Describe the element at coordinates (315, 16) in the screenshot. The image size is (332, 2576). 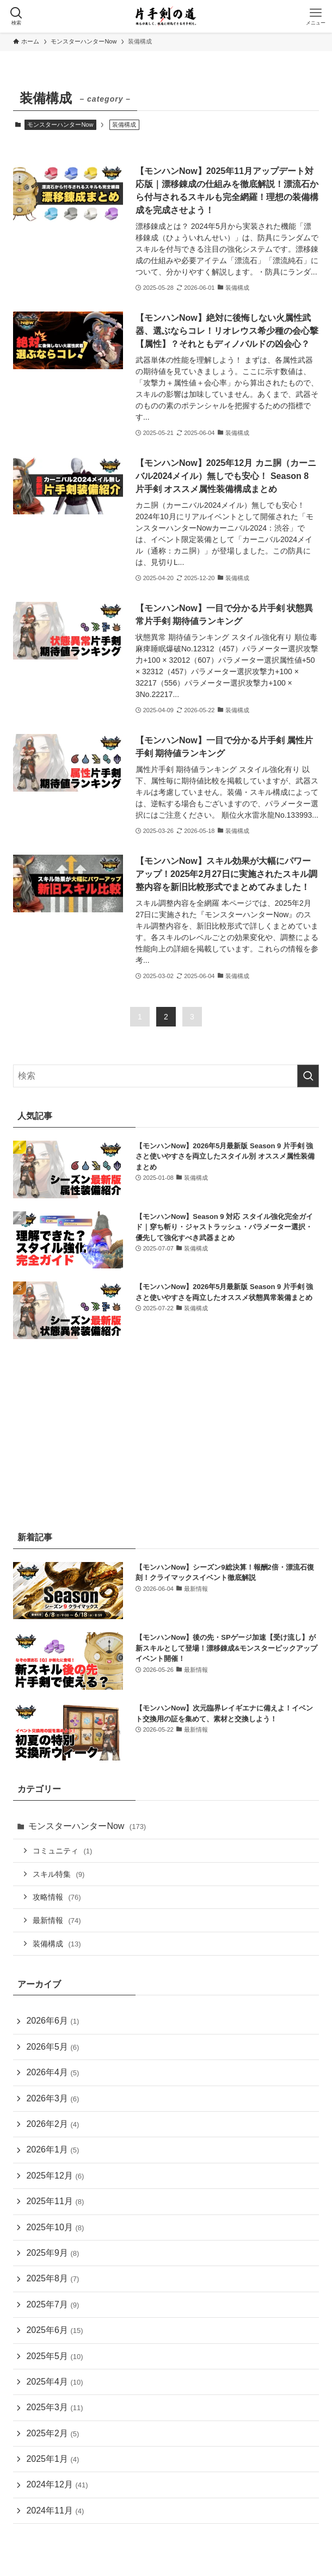
I see `[メニューボタン]` at that location.